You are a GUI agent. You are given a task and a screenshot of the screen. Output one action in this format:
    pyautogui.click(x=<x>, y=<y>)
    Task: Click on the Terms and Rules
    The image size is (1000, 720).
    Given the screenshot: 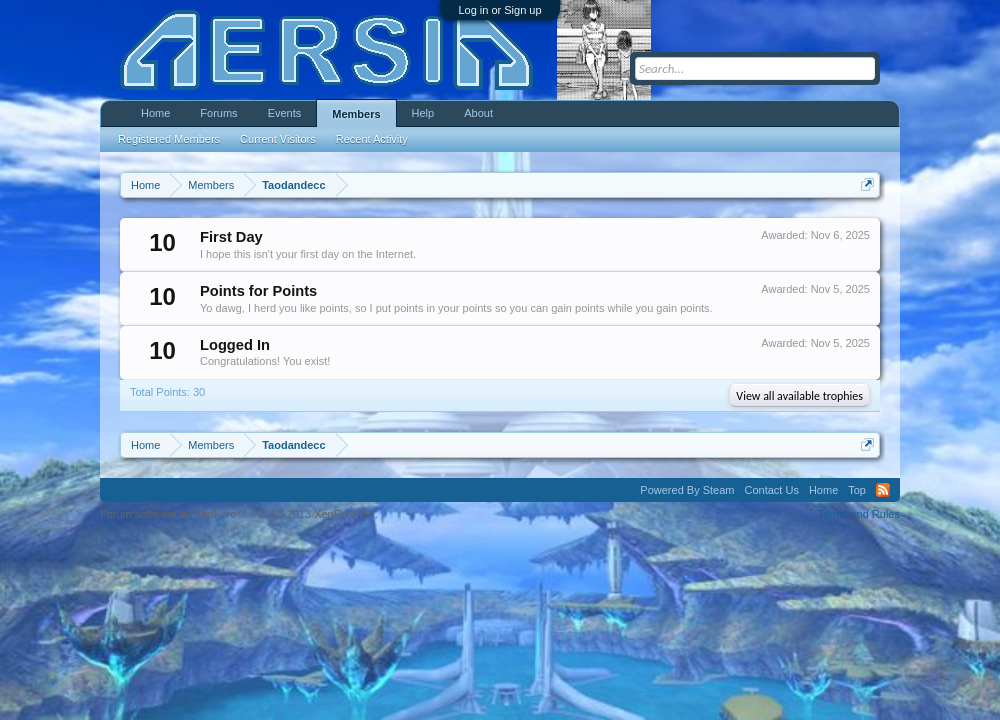 What is the action you would take?
    pyautogui.click(x=858, y=514)
    